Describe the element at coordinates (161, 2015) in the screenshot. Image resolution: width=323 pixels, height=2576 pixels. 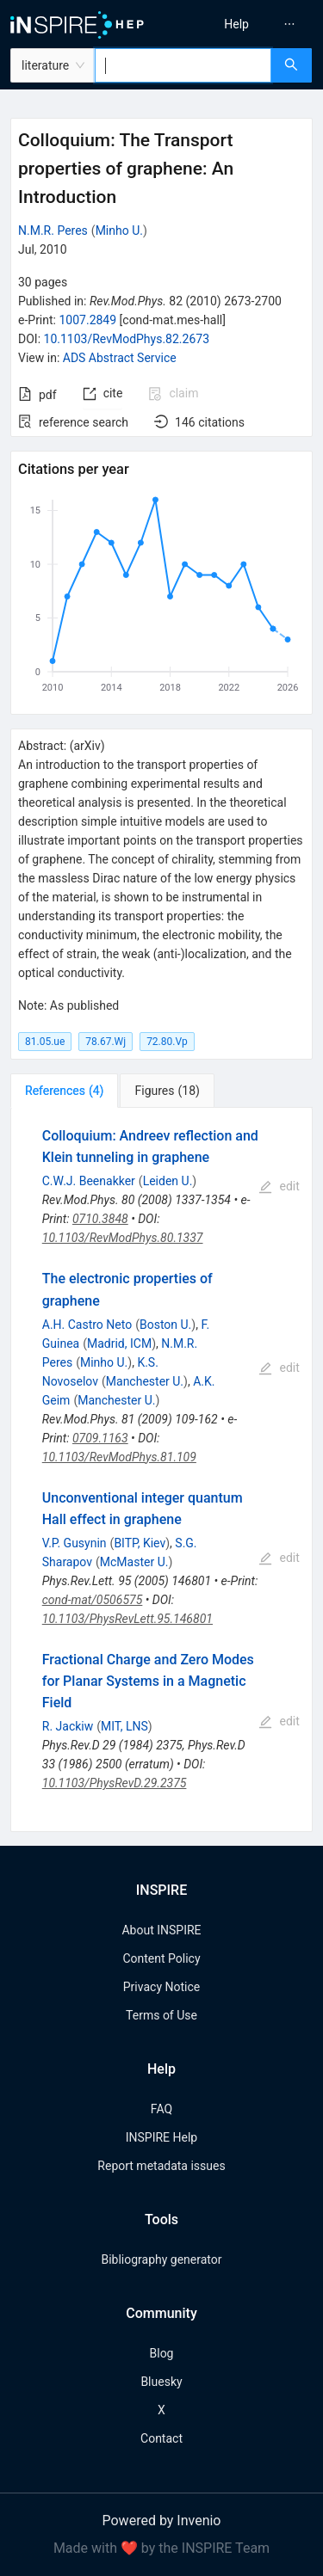
I see `Terms of Use` at that location.